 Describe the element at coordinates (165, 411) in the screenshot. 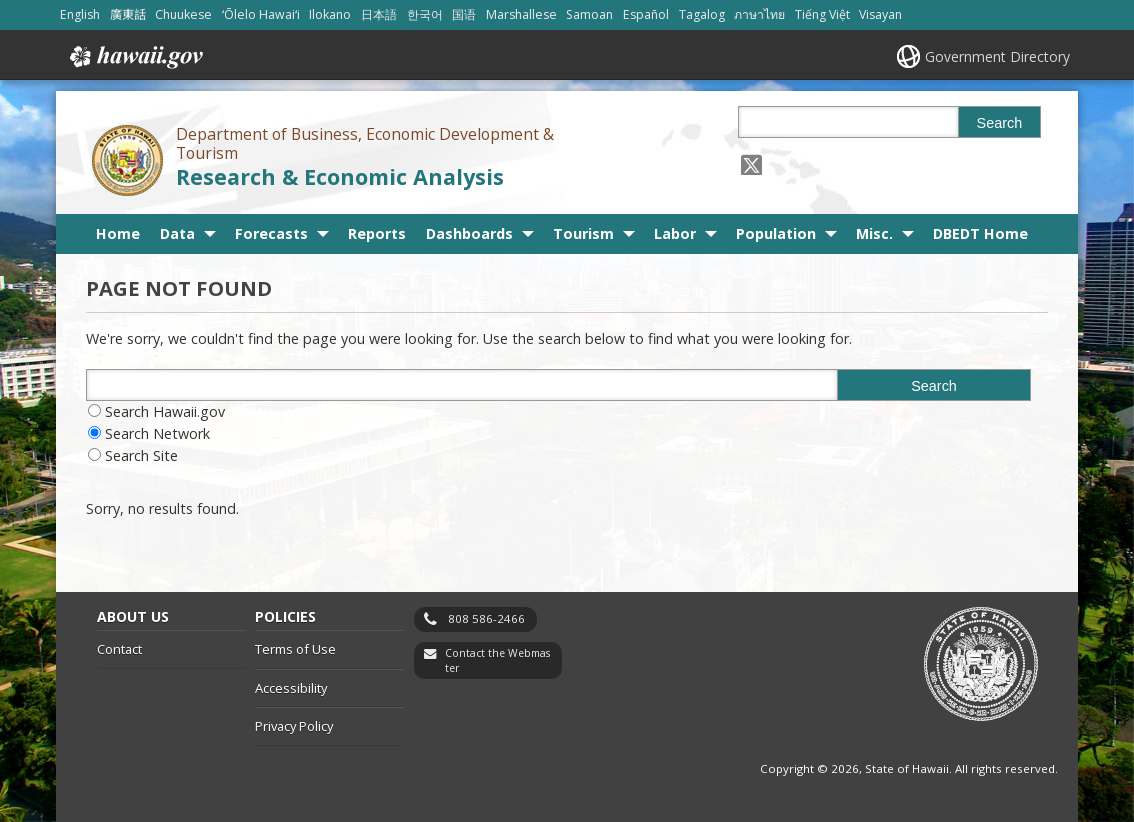

I see `Search Hawaii.gov` at that location.